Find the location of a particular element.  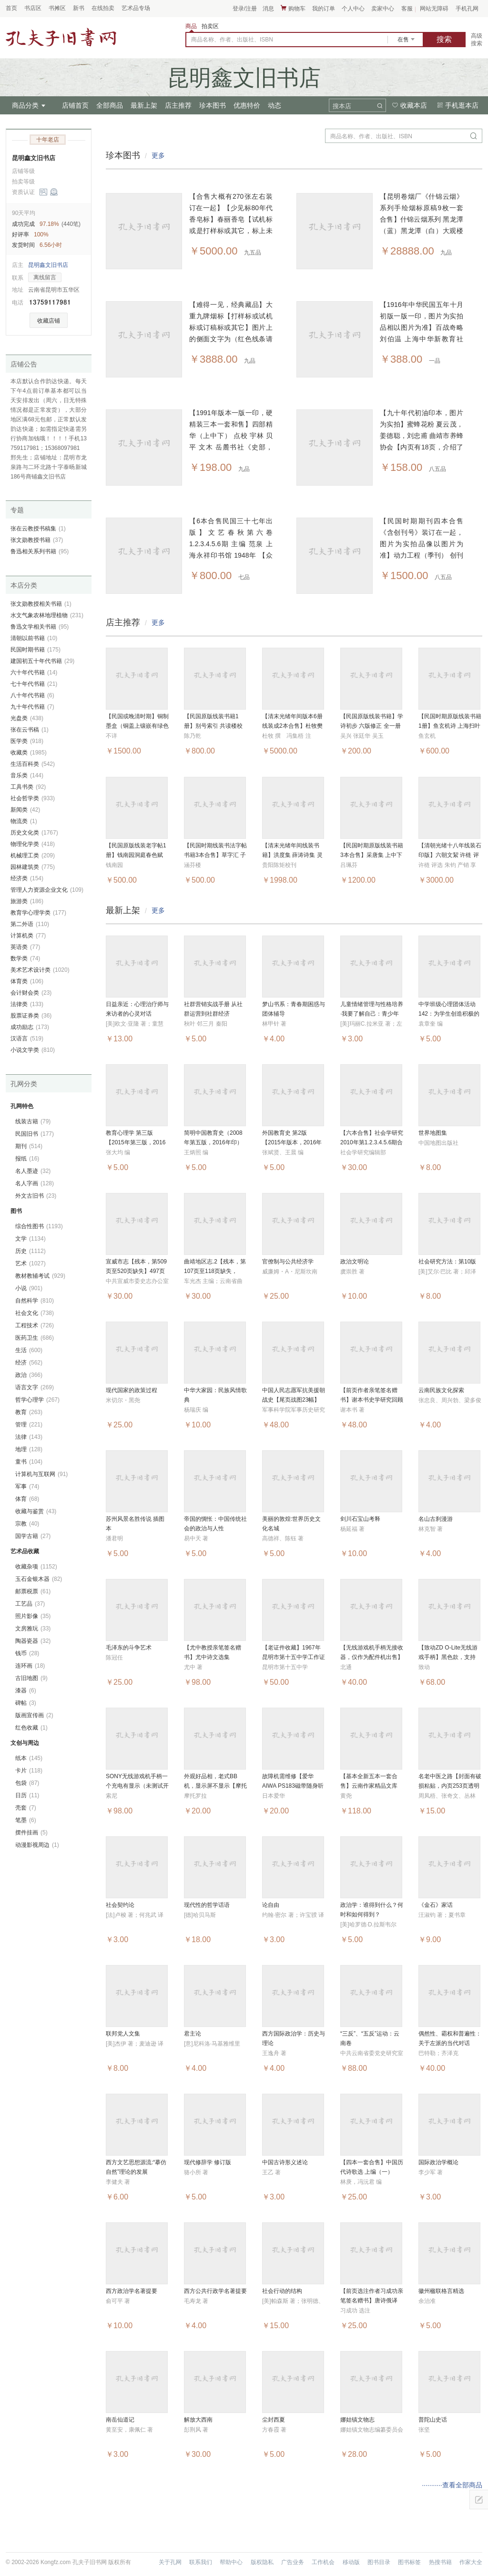

【九十年代初油印本，图片为实拍】蜜蜂花粉 夏云茂，姜德聪，刘忠甫 曲靖市养蜂协会【内页有18页，介绍了蜜蜂花粉的作用及价值】 is located at coordinates (421, 435).